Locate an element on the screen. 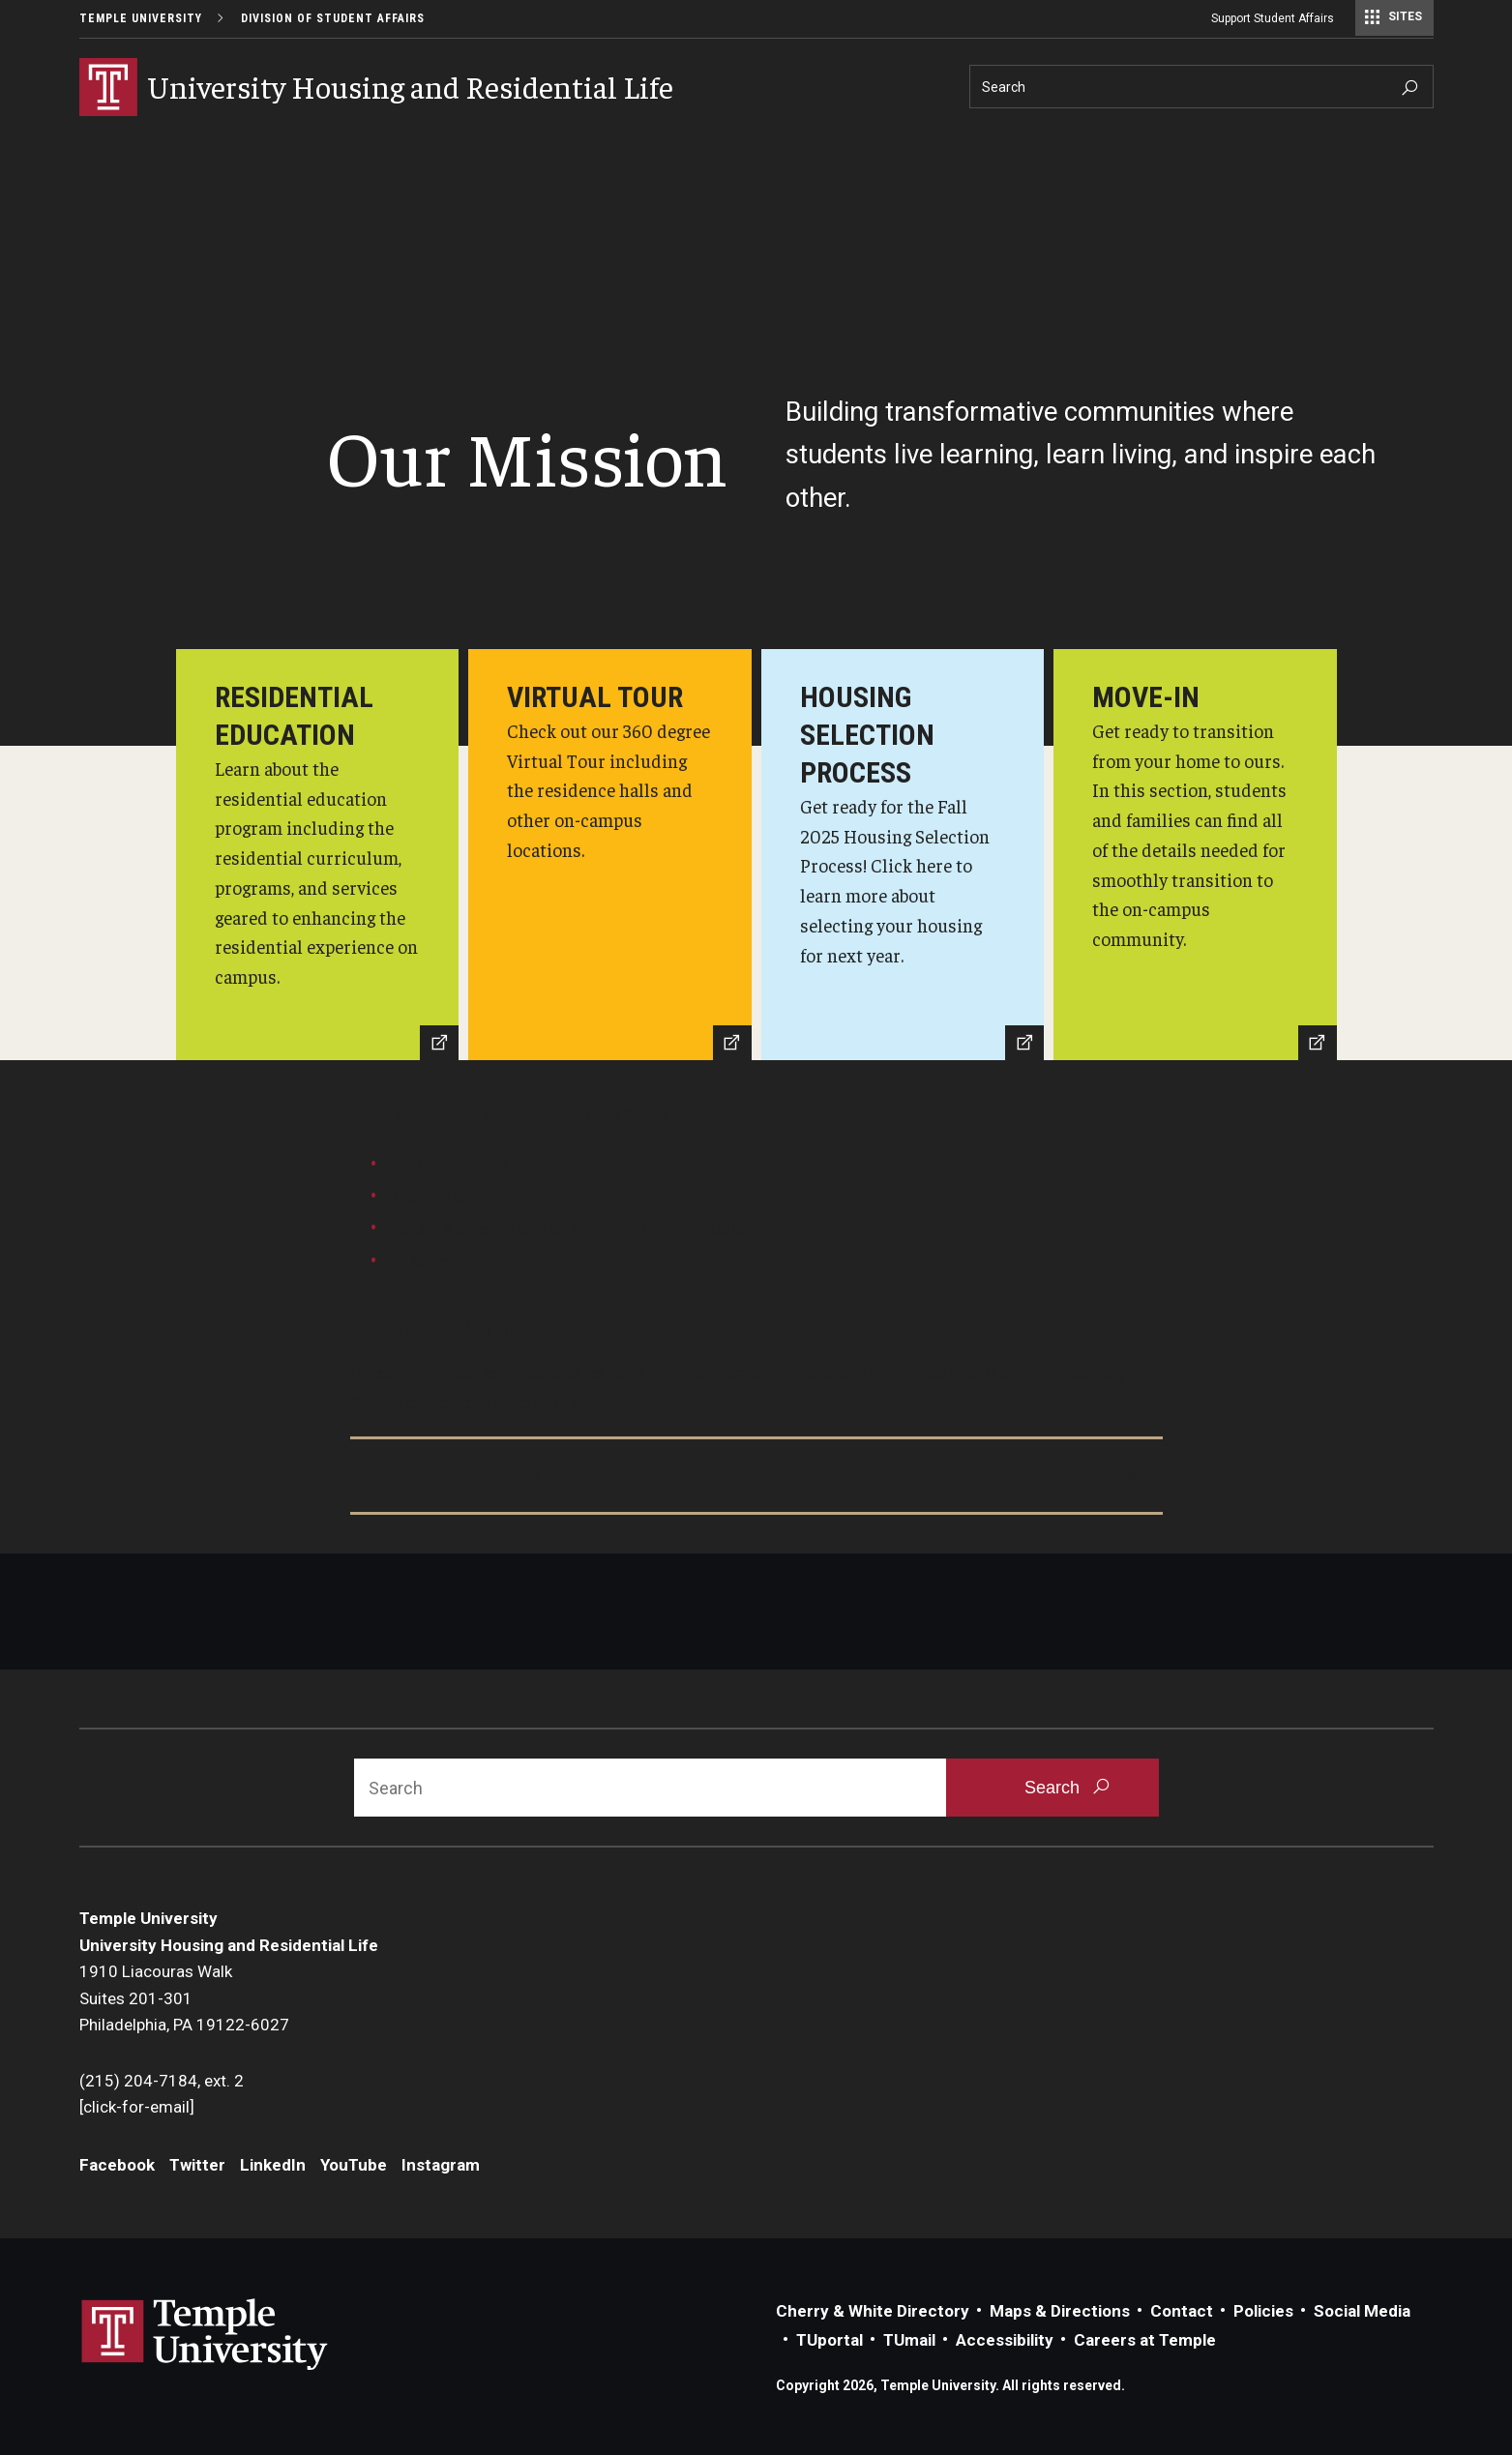  Contact is located at coordinates (1181, 2311).